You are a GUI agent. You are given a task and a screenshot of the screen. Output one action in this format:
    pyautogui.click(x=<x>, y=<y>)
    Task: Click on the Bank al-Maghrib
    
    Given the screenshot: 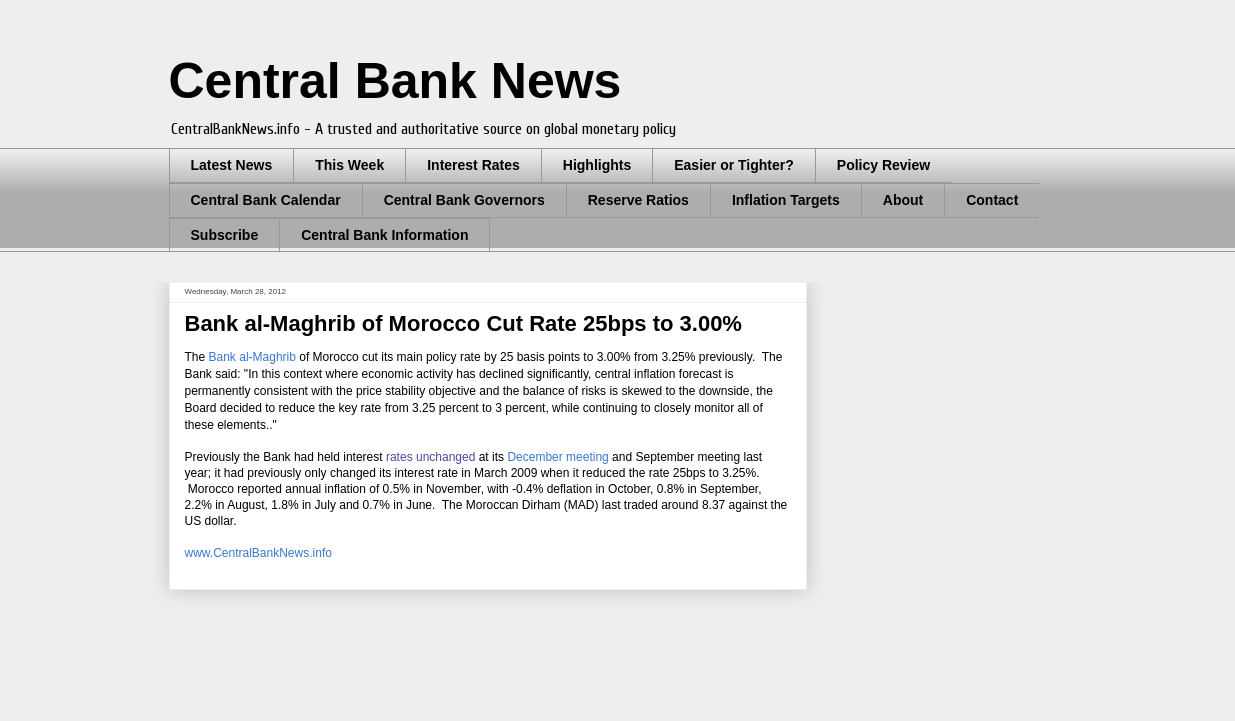 What is the action you would take?
    pyautogui.click(x=252, y=357)
    